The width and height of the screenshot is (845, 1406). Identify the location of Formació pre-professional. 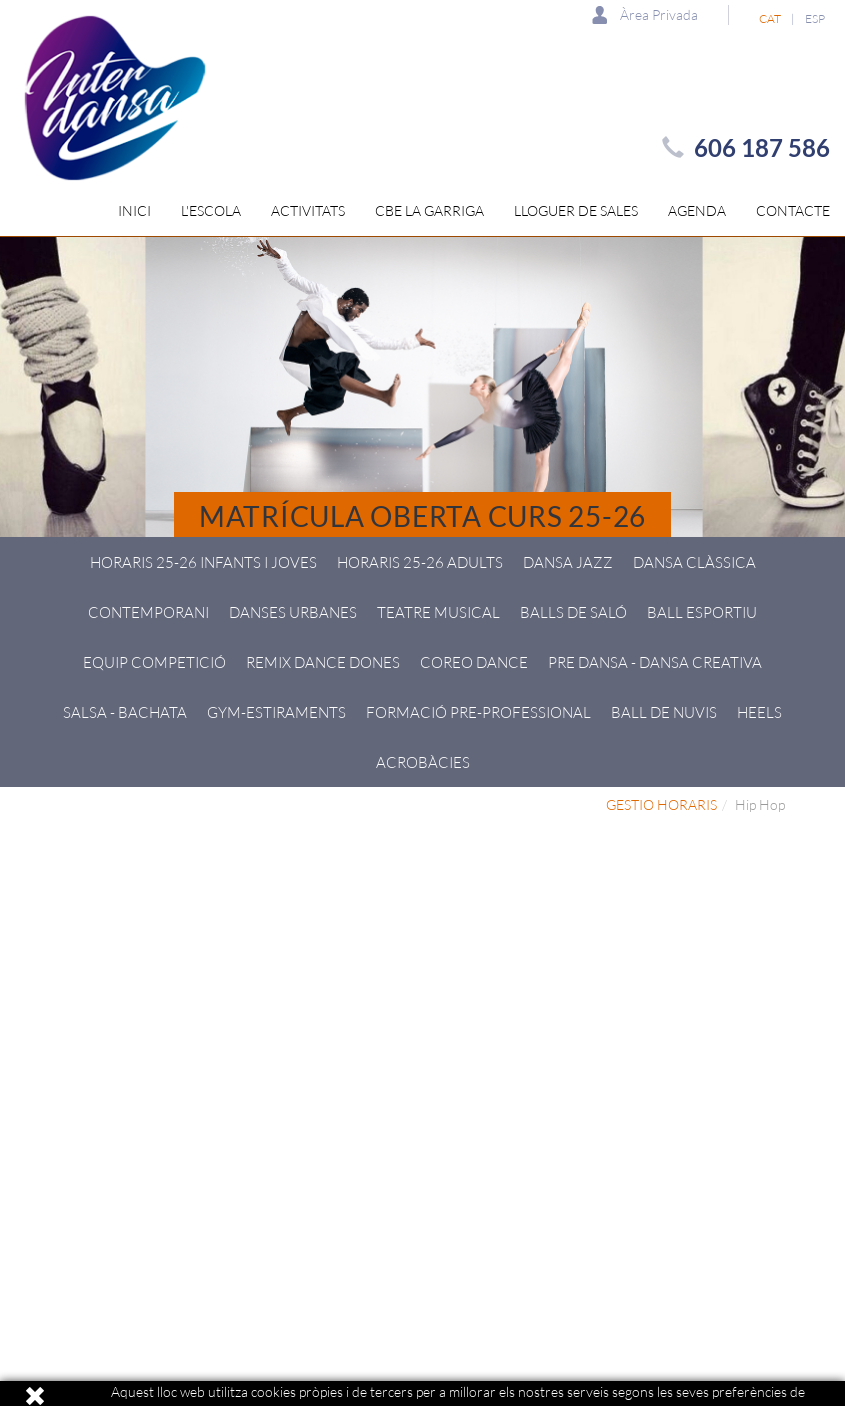
(478, 712).